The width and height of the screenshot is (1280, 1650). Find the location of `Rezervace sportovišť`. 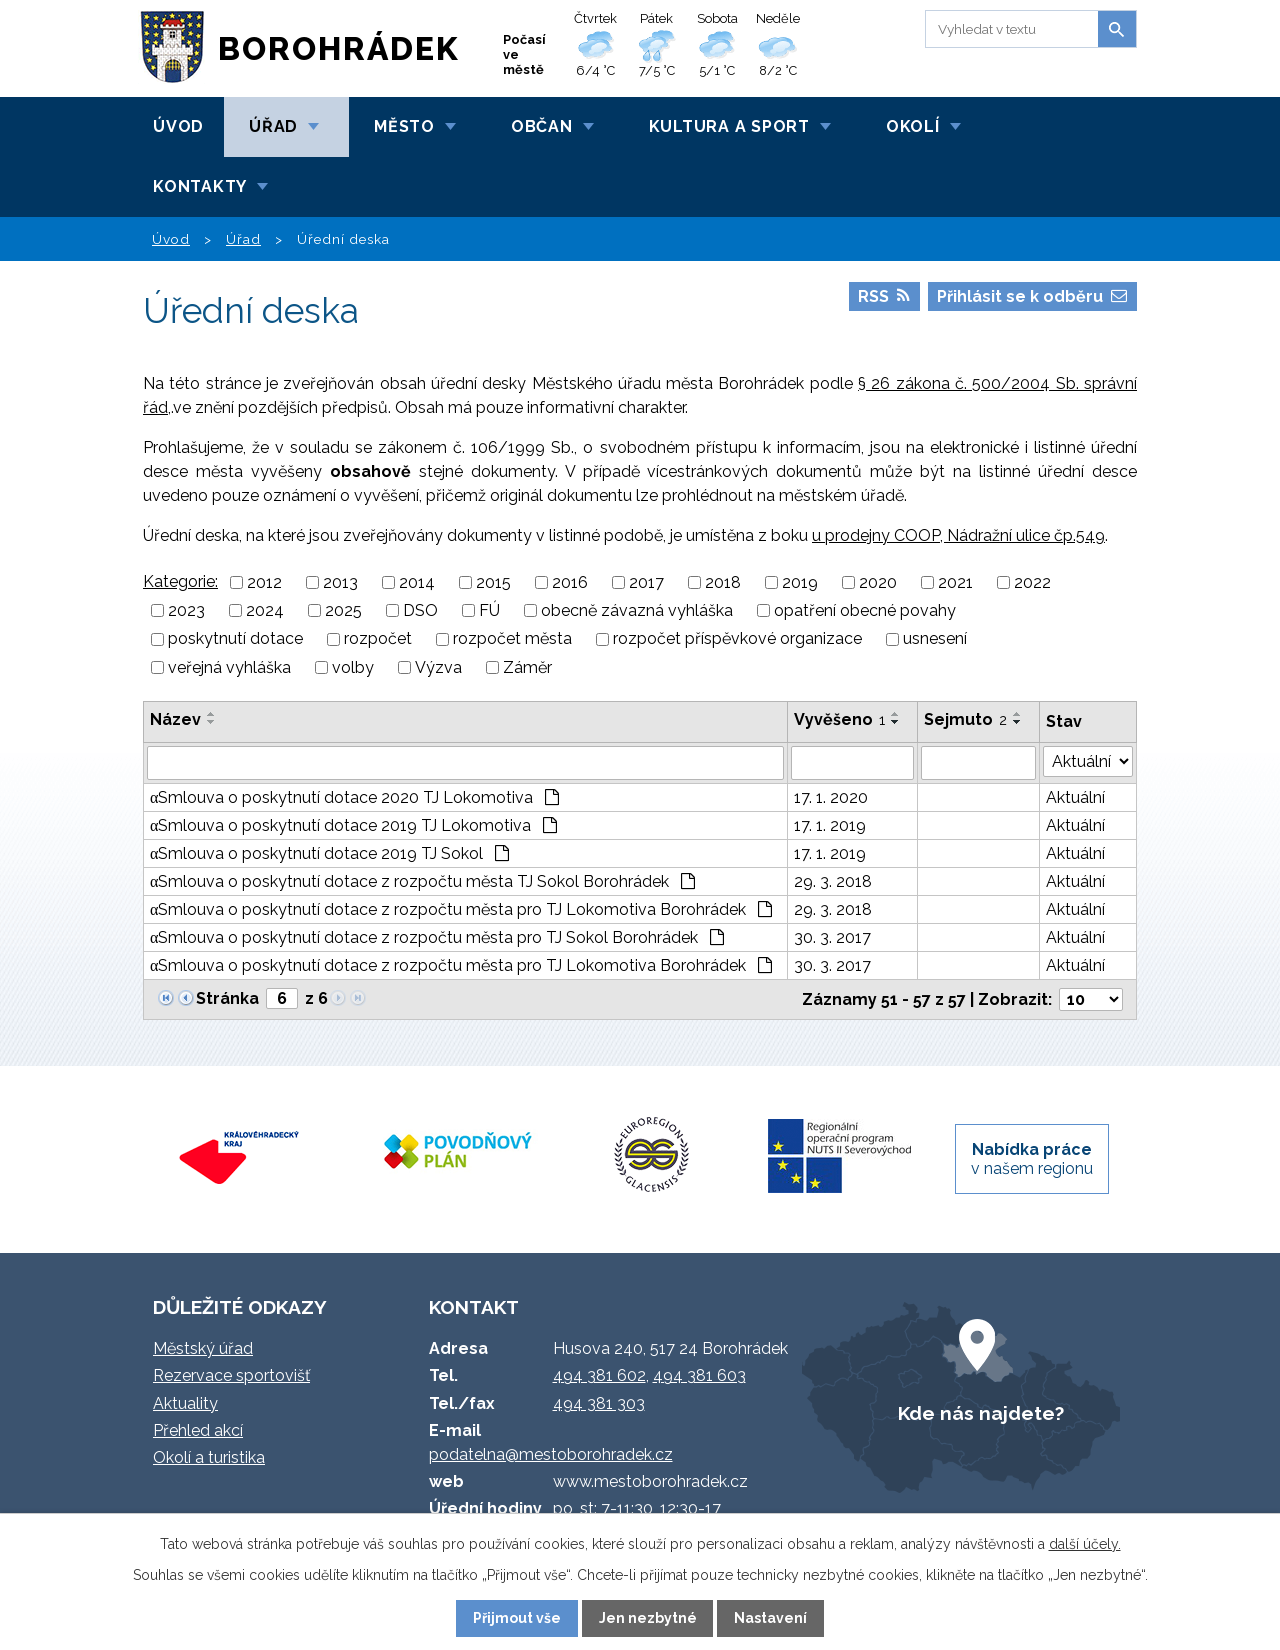

Rezervace sportovišť is located at coordinates (231, 1375).